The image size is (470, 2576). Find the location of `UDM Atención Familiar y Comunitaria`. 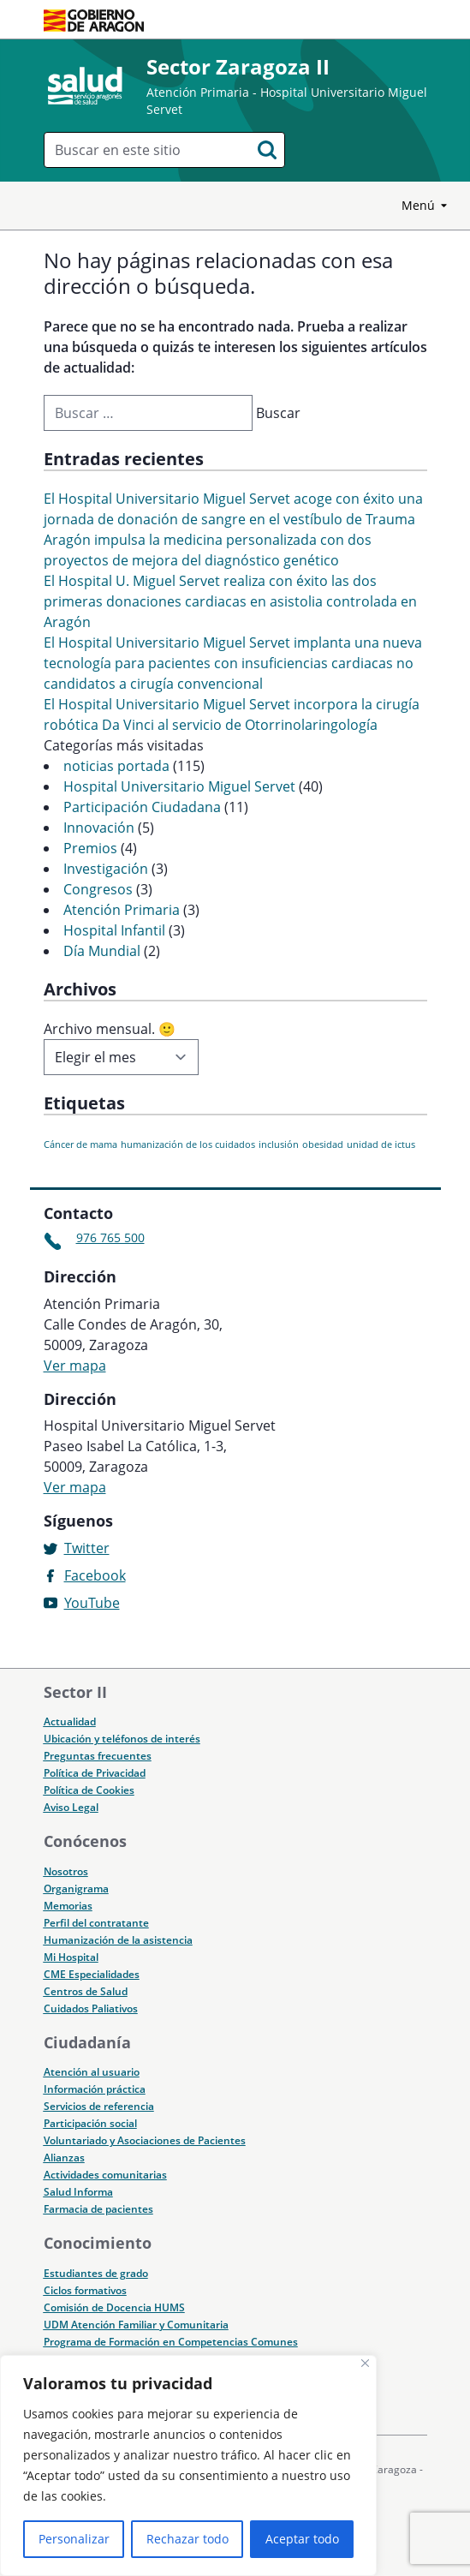

UDM Atención Familiar y Comunitaria is located at coordinates (136, 2324).